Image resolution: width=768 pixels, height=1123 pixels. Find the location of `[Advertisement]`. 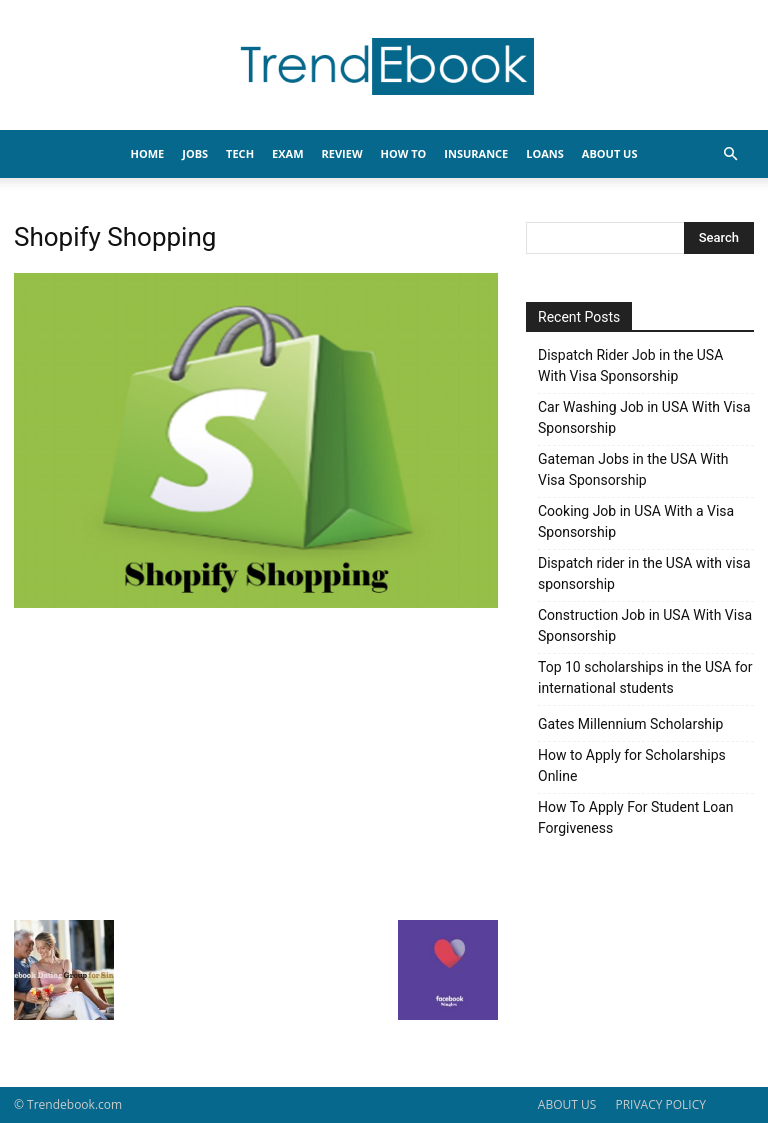

[Advertisement] is located at coordinates (256, 762).